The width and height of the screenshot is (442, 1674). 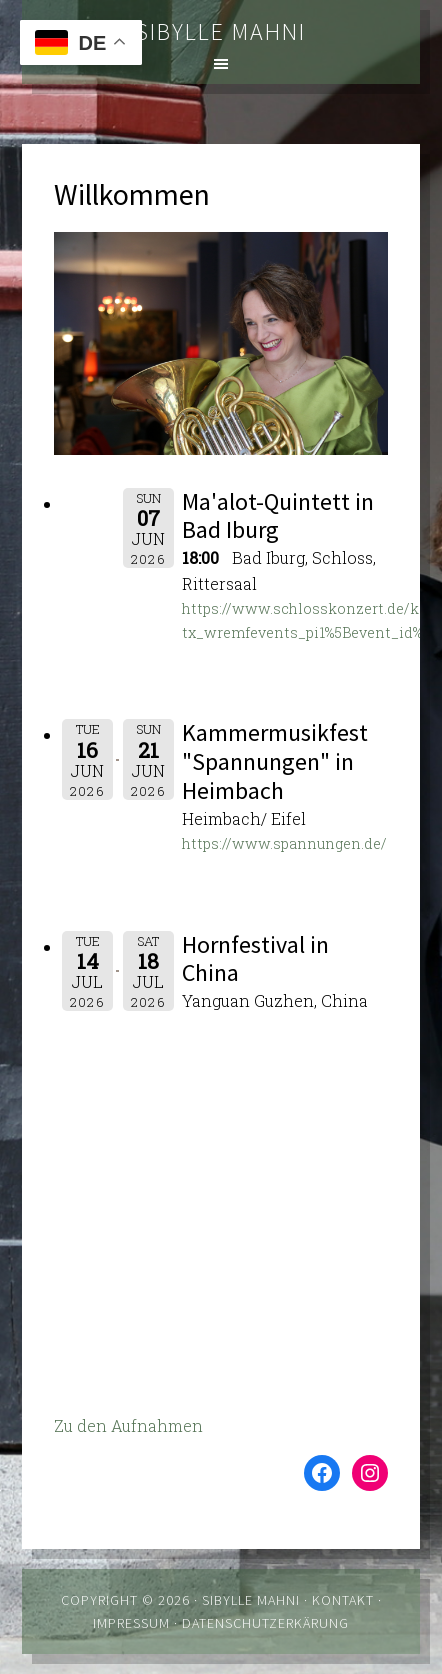 What do you see at coordinates (128, 1425) in the screenshot?
I see `Zu den Aufnahmen` at bounding box center [128, 1425].